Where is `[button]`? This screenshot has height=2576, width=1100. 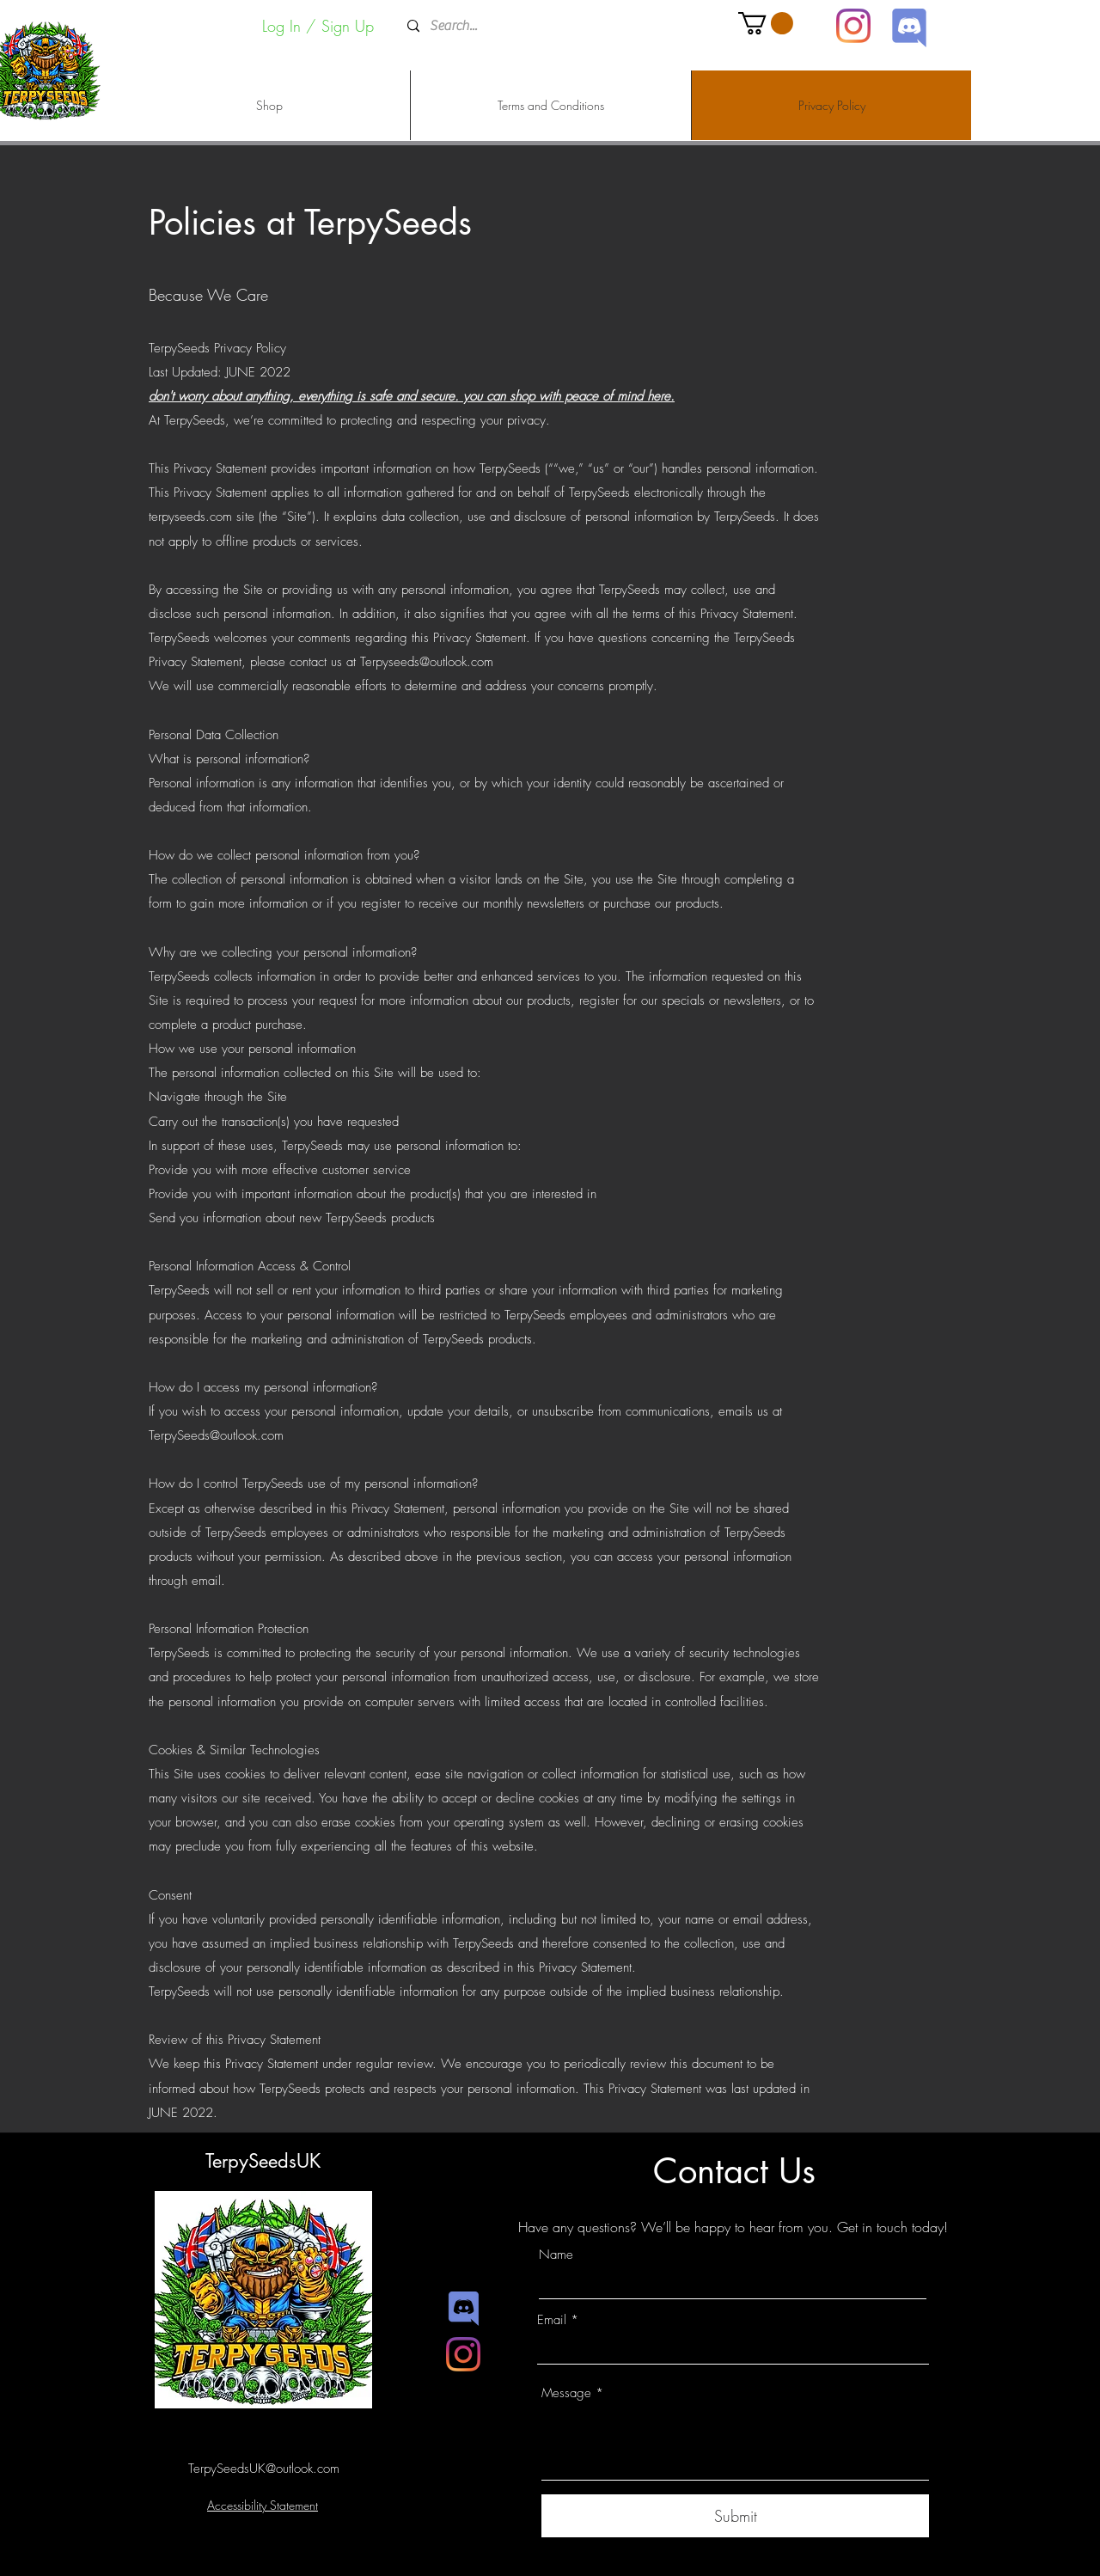
[button] is located at coordinates (765, 23).